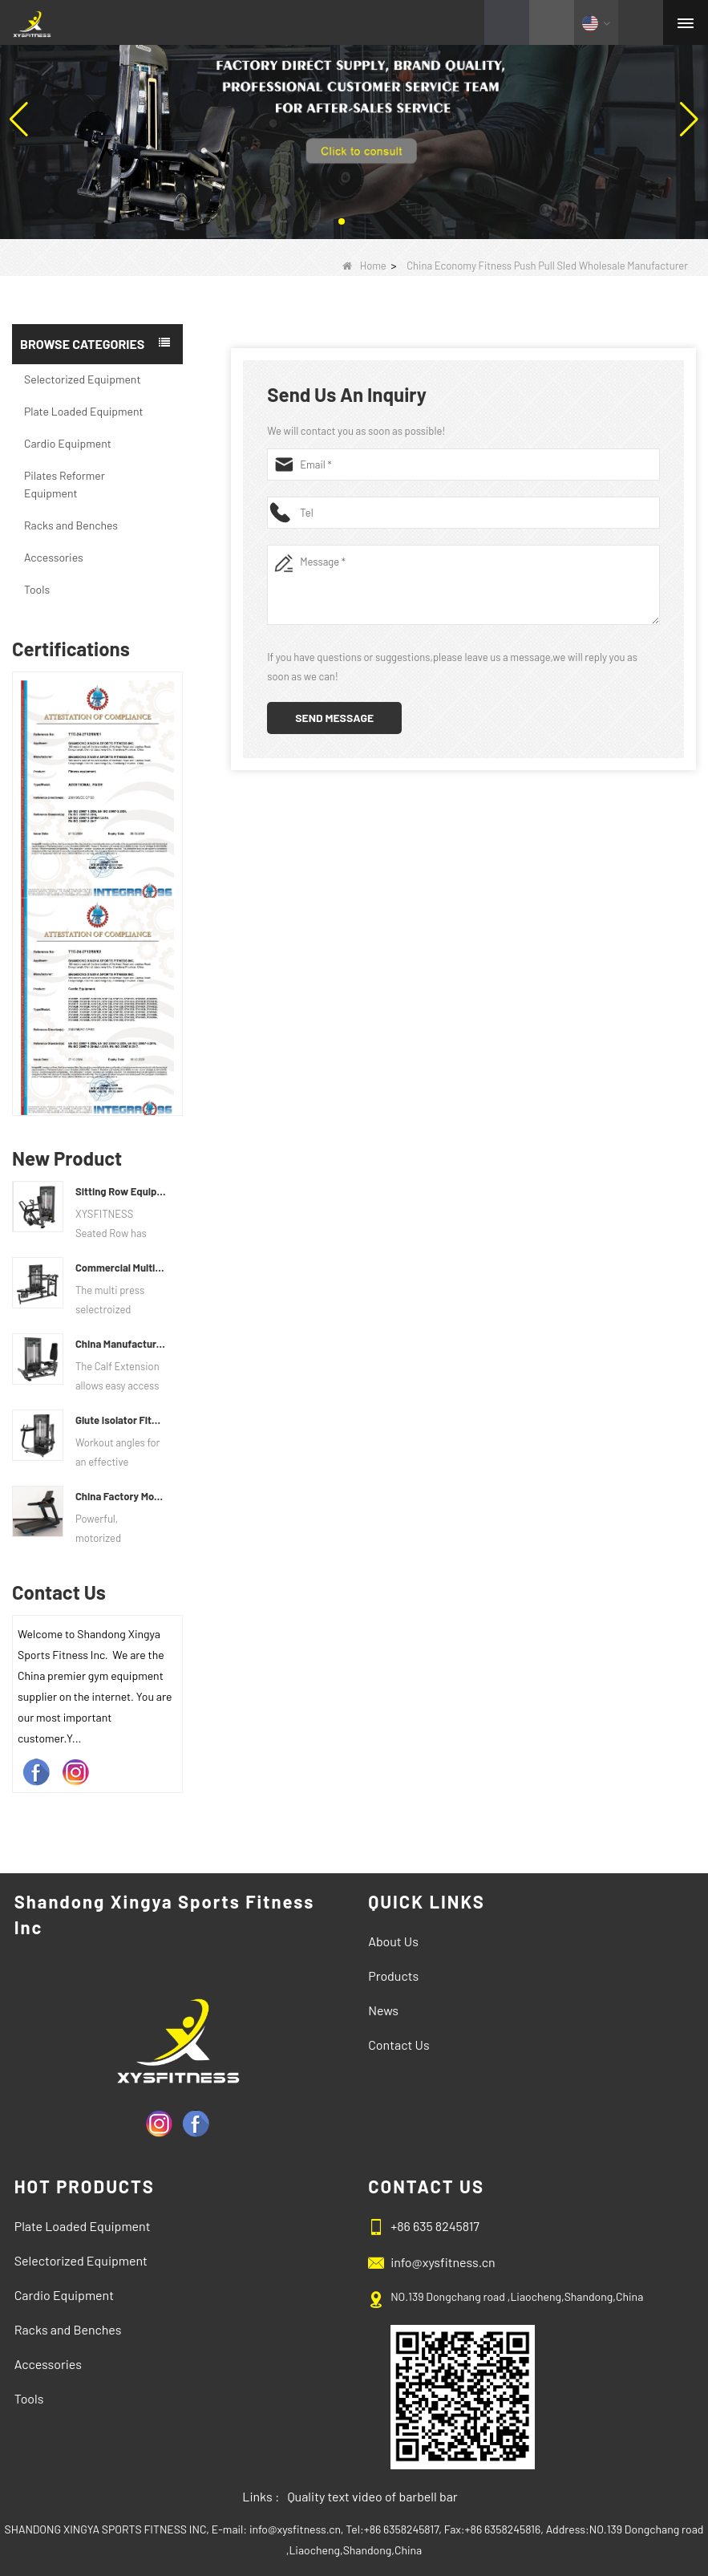 Image resolution: width=708 pixels, height=2576 pixels. Describe the element at coordinates (372, 2496) in the screenshot. I see `Quality text video of barbell bar` at that location.